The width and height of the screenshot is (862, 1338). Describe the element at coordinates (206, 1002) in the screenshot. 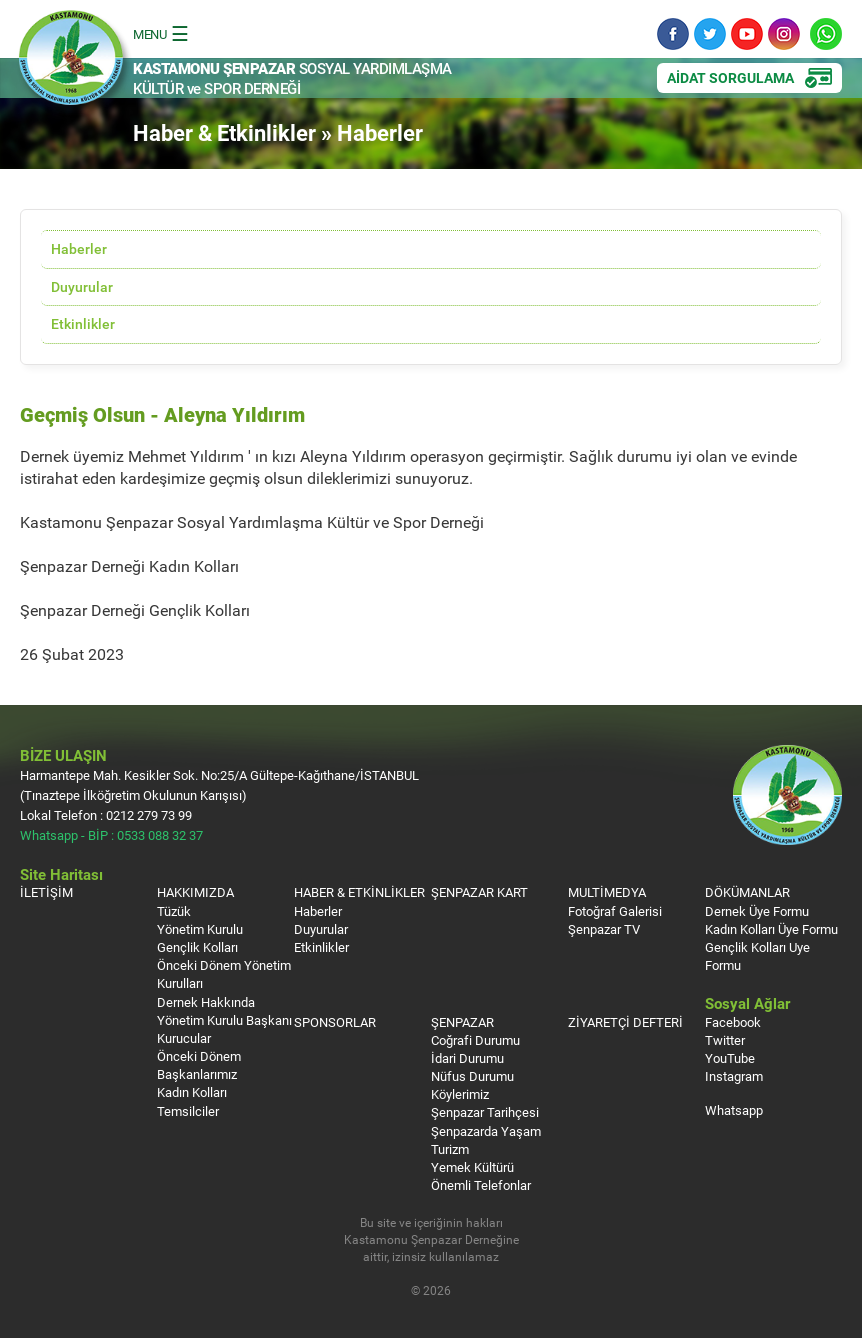

I see `Dernek Hakkında` at that location.